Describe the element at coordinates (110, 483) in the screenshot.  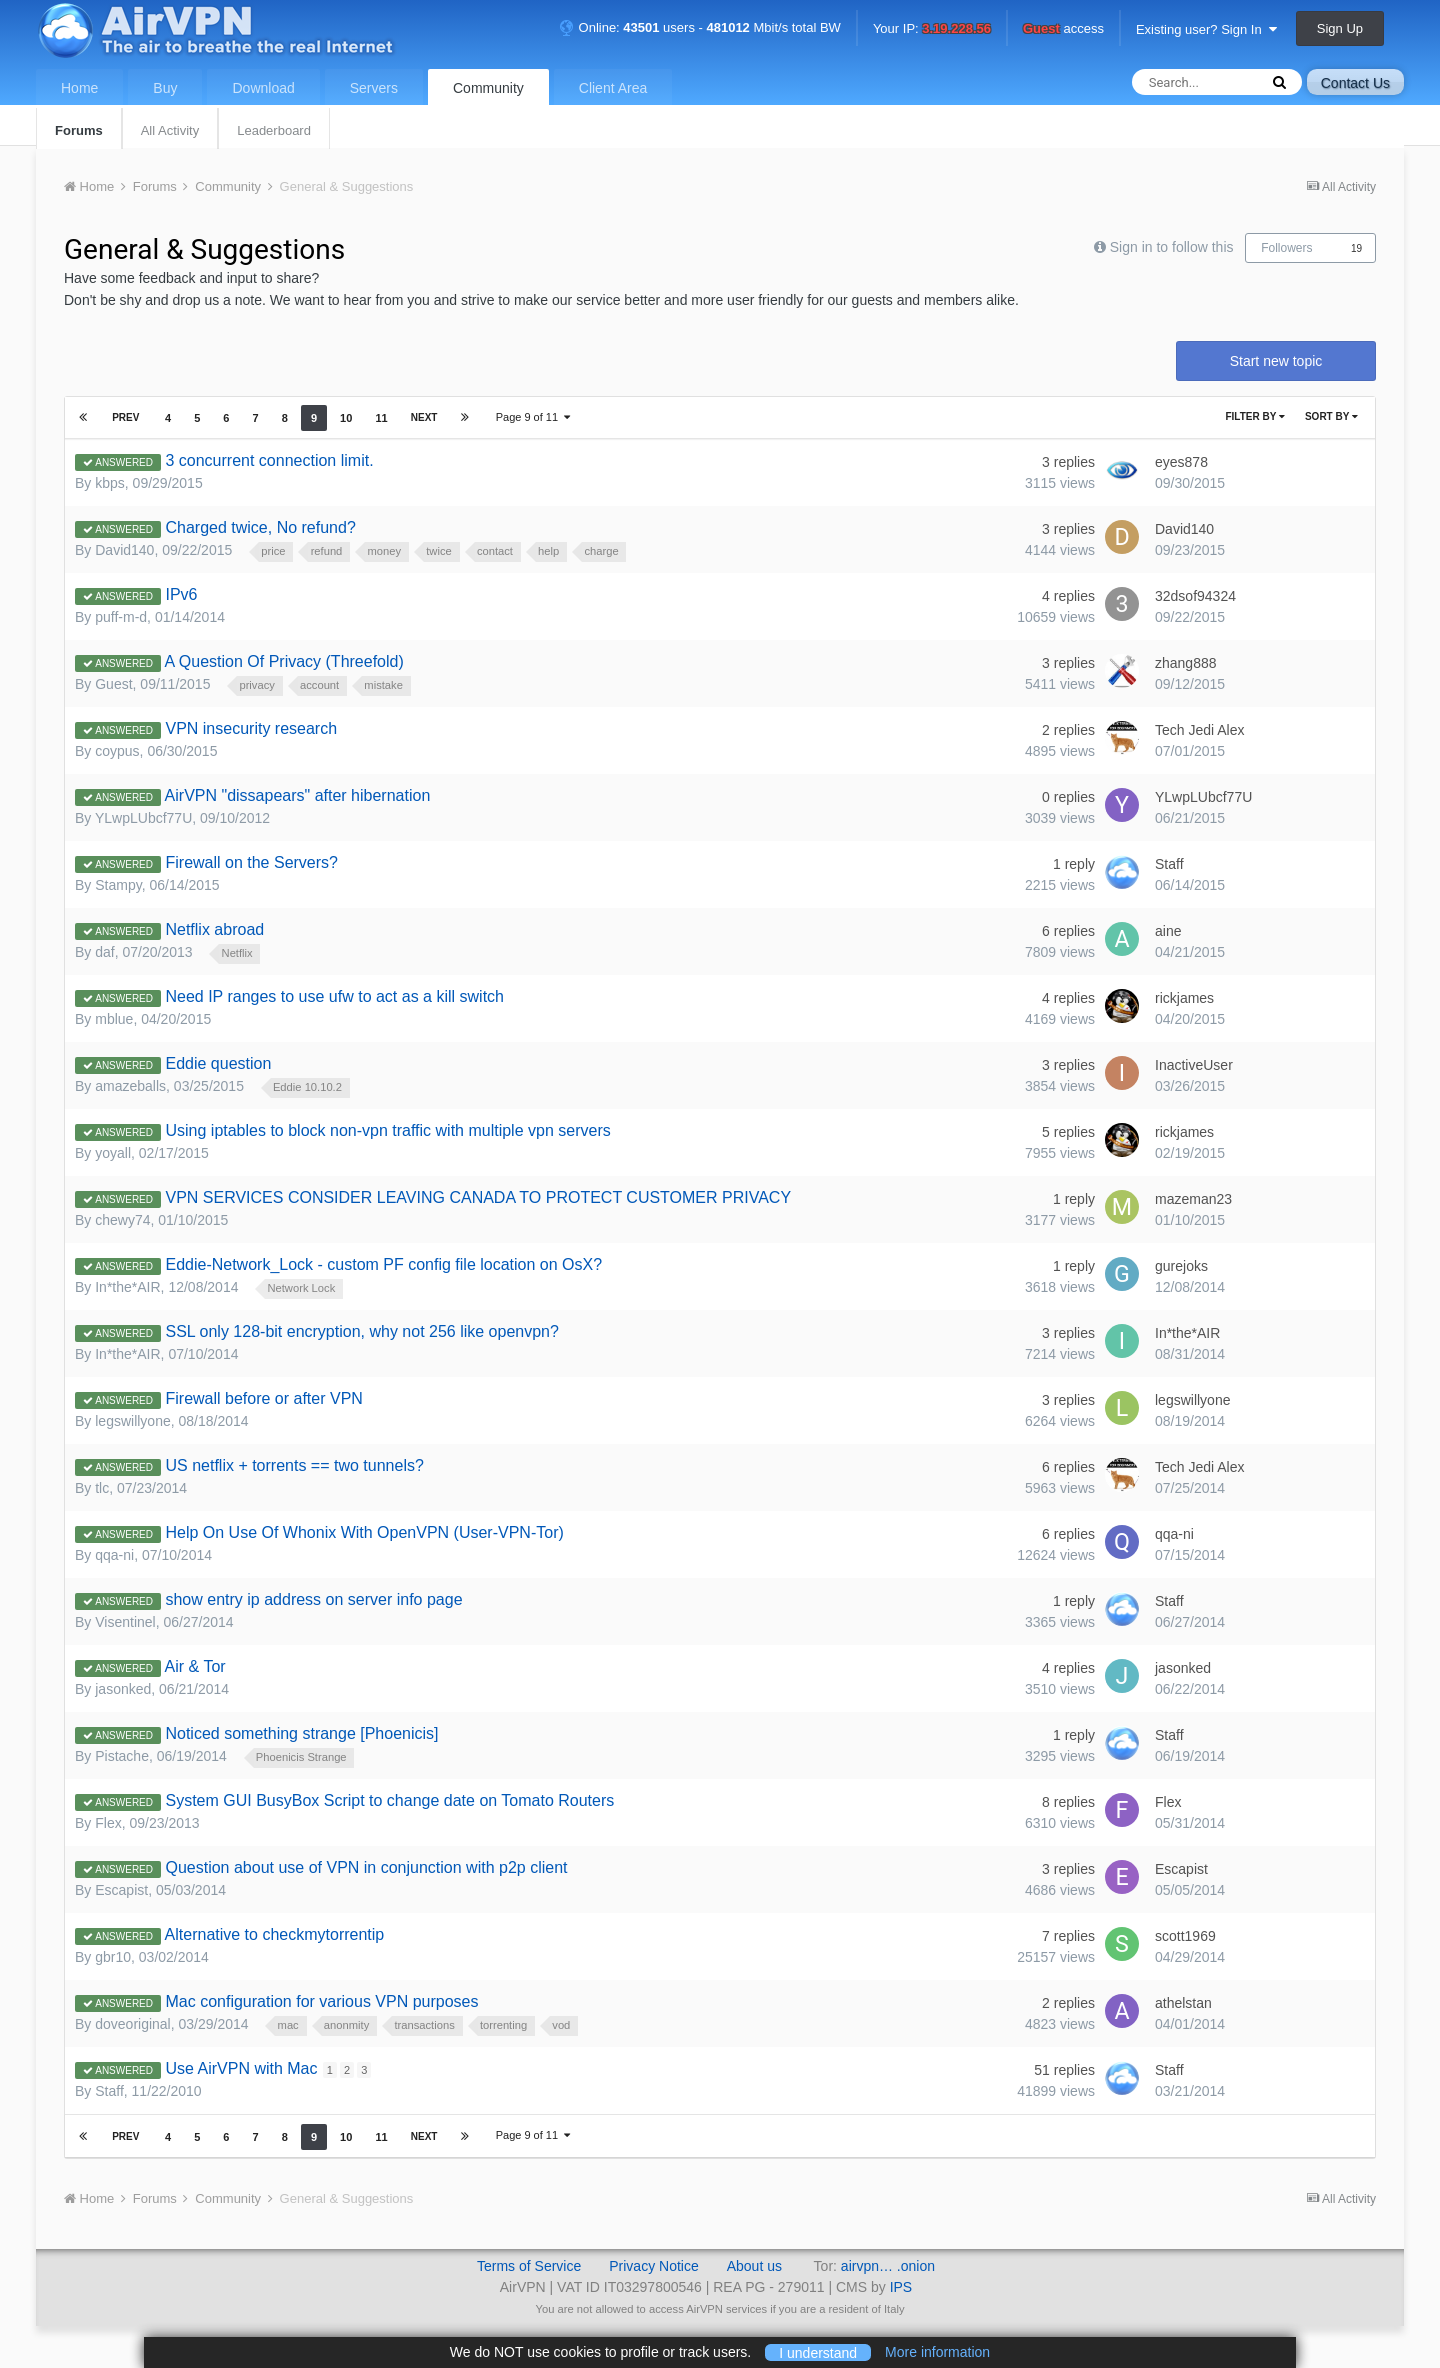
I see `kbps` at that location.